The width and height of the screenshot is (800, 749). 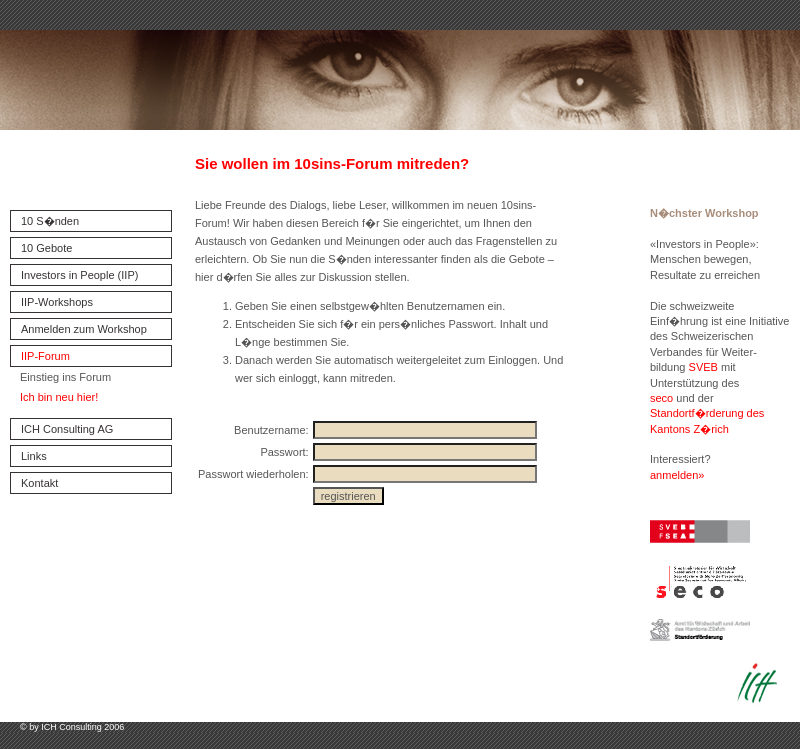 What do you see at coordinates (79, 275) in the screenshot?
I see `Investors in People (IIP)` at bounding box center [79, 275].